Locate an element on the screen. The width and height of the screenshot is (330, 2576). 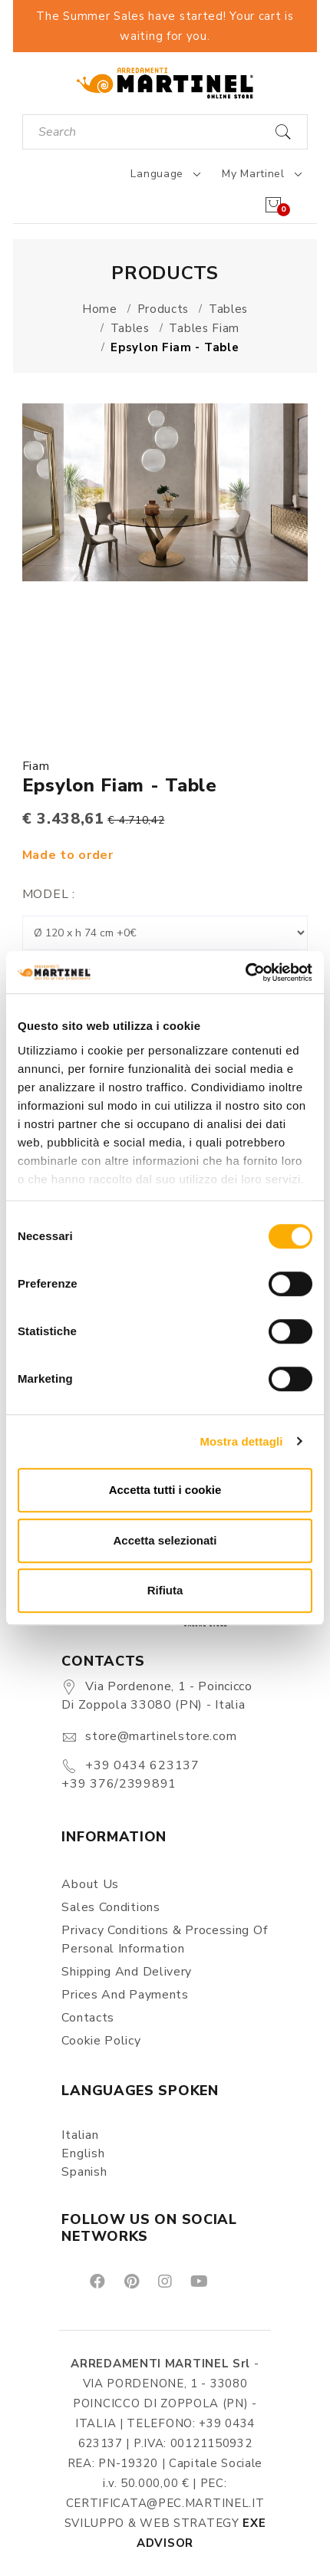
Contacts is located at coordinates (87, 2017).